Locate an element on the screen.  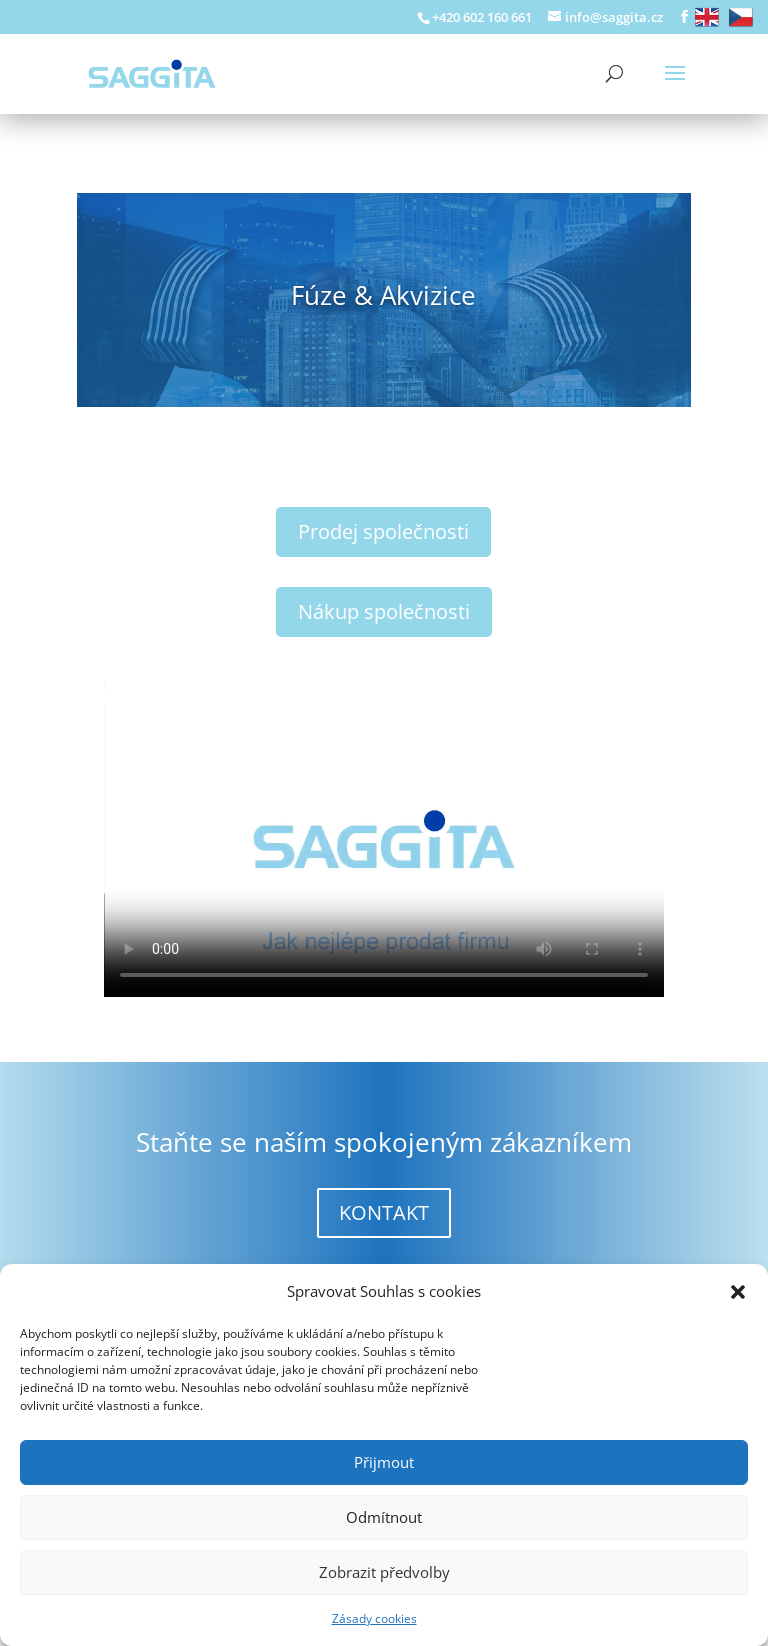
Přijmout is located at coordinates (384, 1462).